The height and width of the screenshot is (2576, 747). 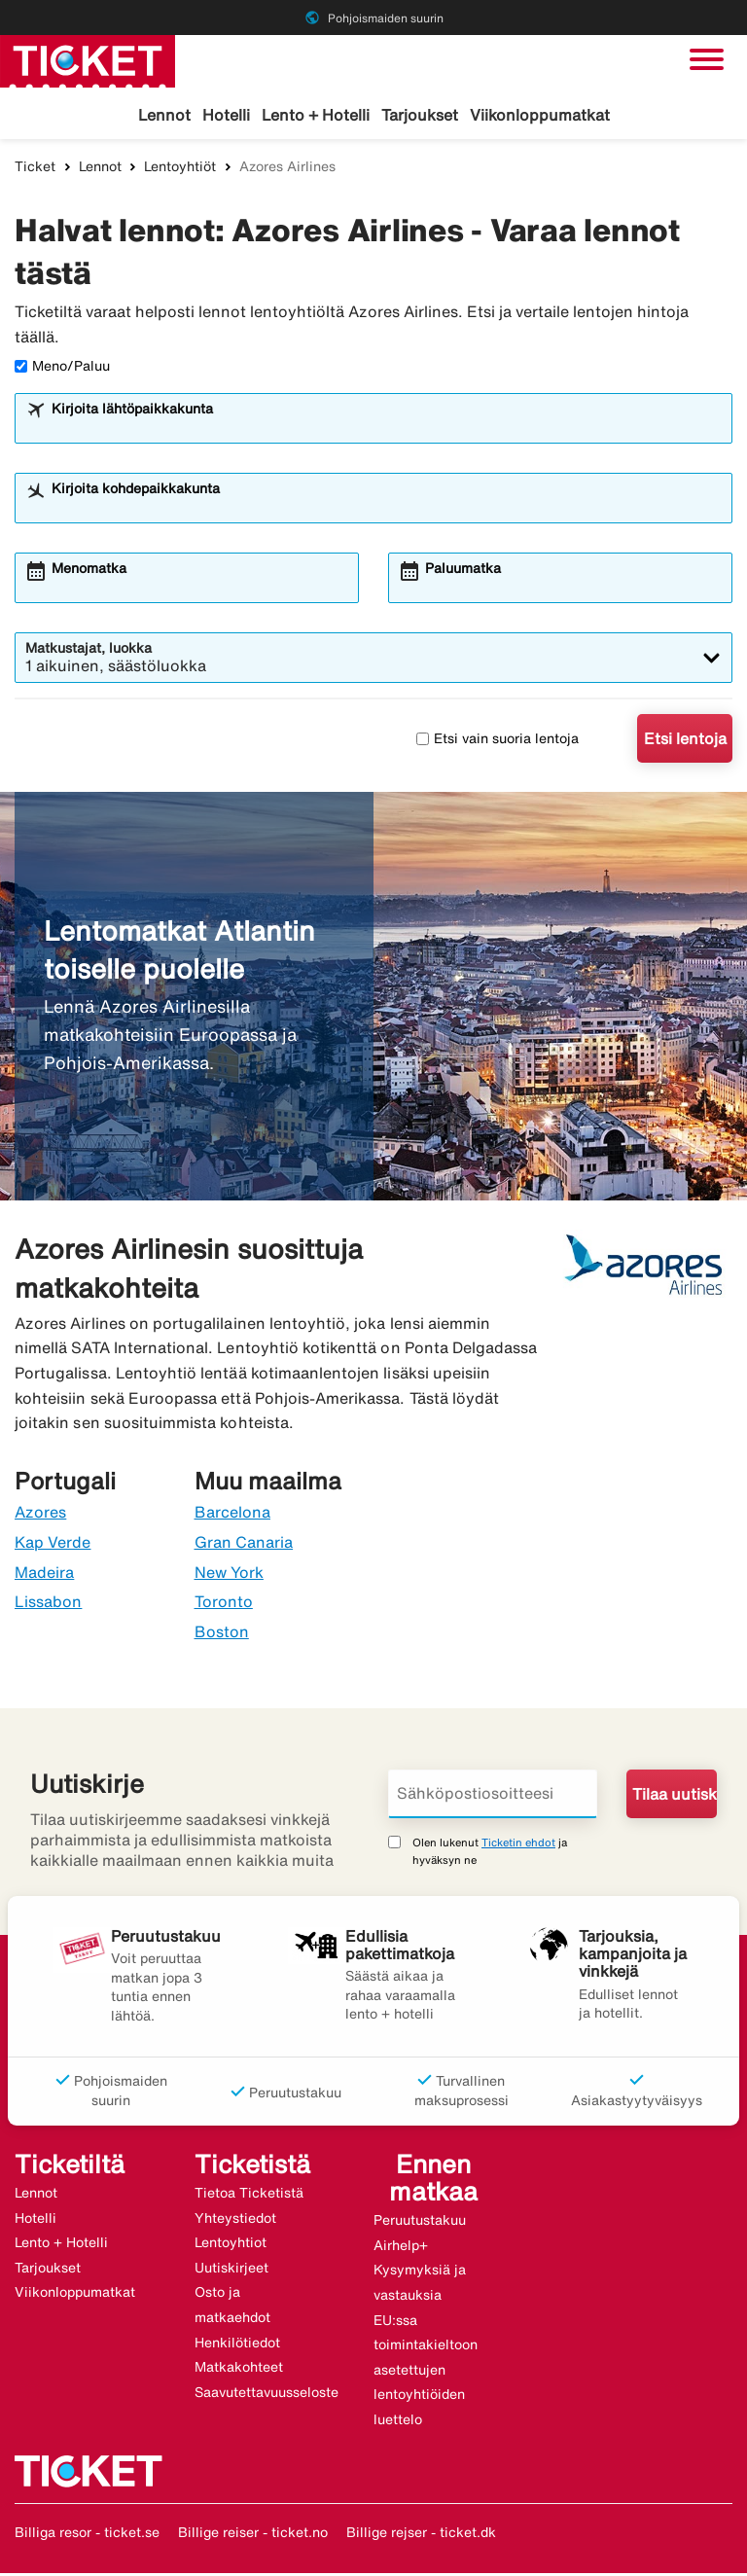 What do you see at coordinates (87, 2534) in the screenshot?
I see `Billiga resor - ticket.se` at bounding box center [87, 2534].